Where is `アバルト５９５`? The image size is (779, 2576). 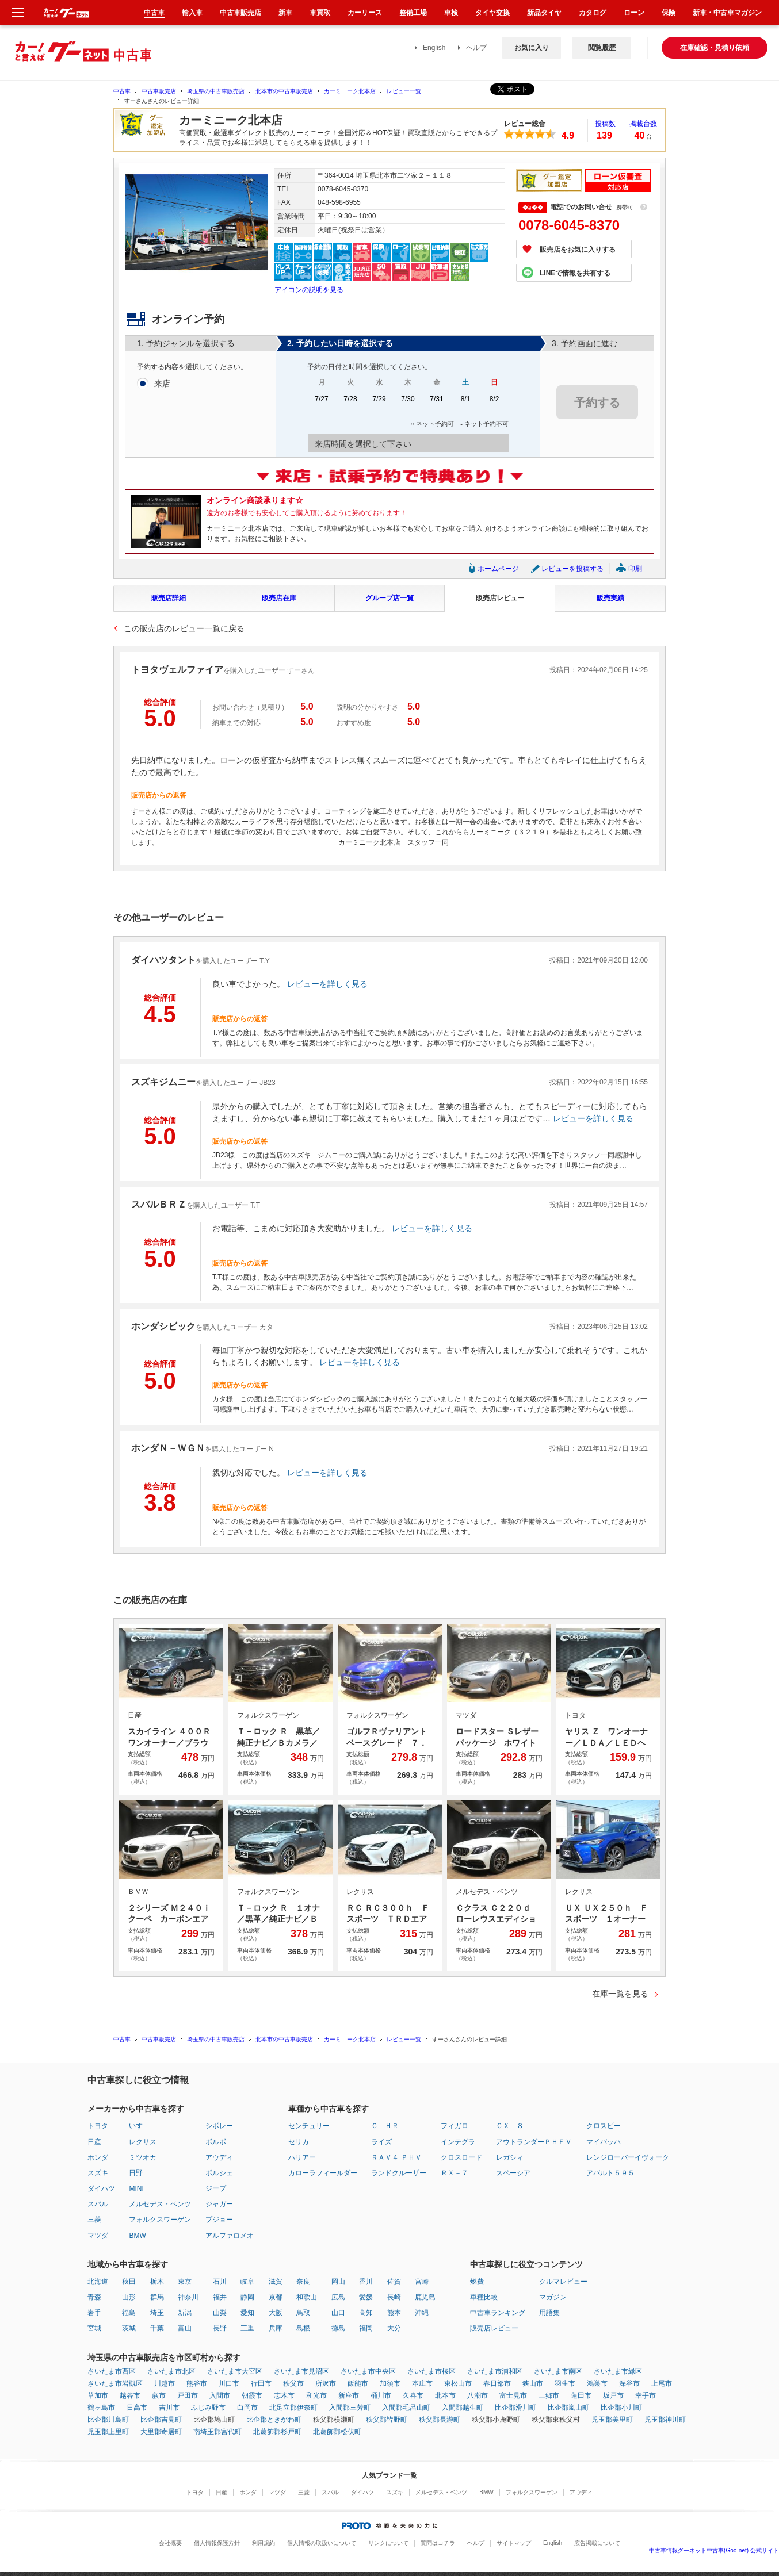
アバルト５９５ is located at coordinates (610, 2173).